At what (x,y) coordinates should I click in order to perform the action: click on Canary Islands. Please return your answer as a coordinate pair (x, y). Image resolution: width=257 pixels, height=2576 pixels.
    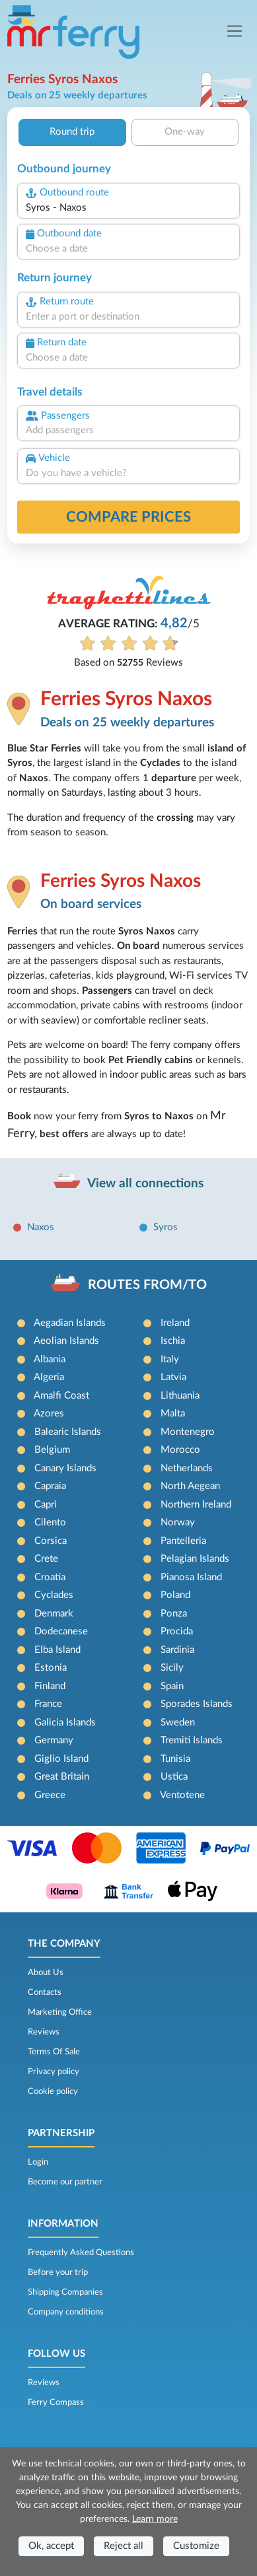
    Looking at the image, I should click on (65, 1468).